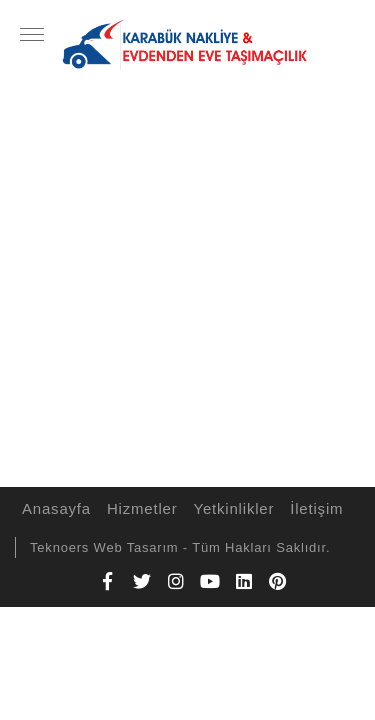  What do you see at coordinates (313, 508) in the screenshot?
I see `İletişim` at bounding box center [313, 508].